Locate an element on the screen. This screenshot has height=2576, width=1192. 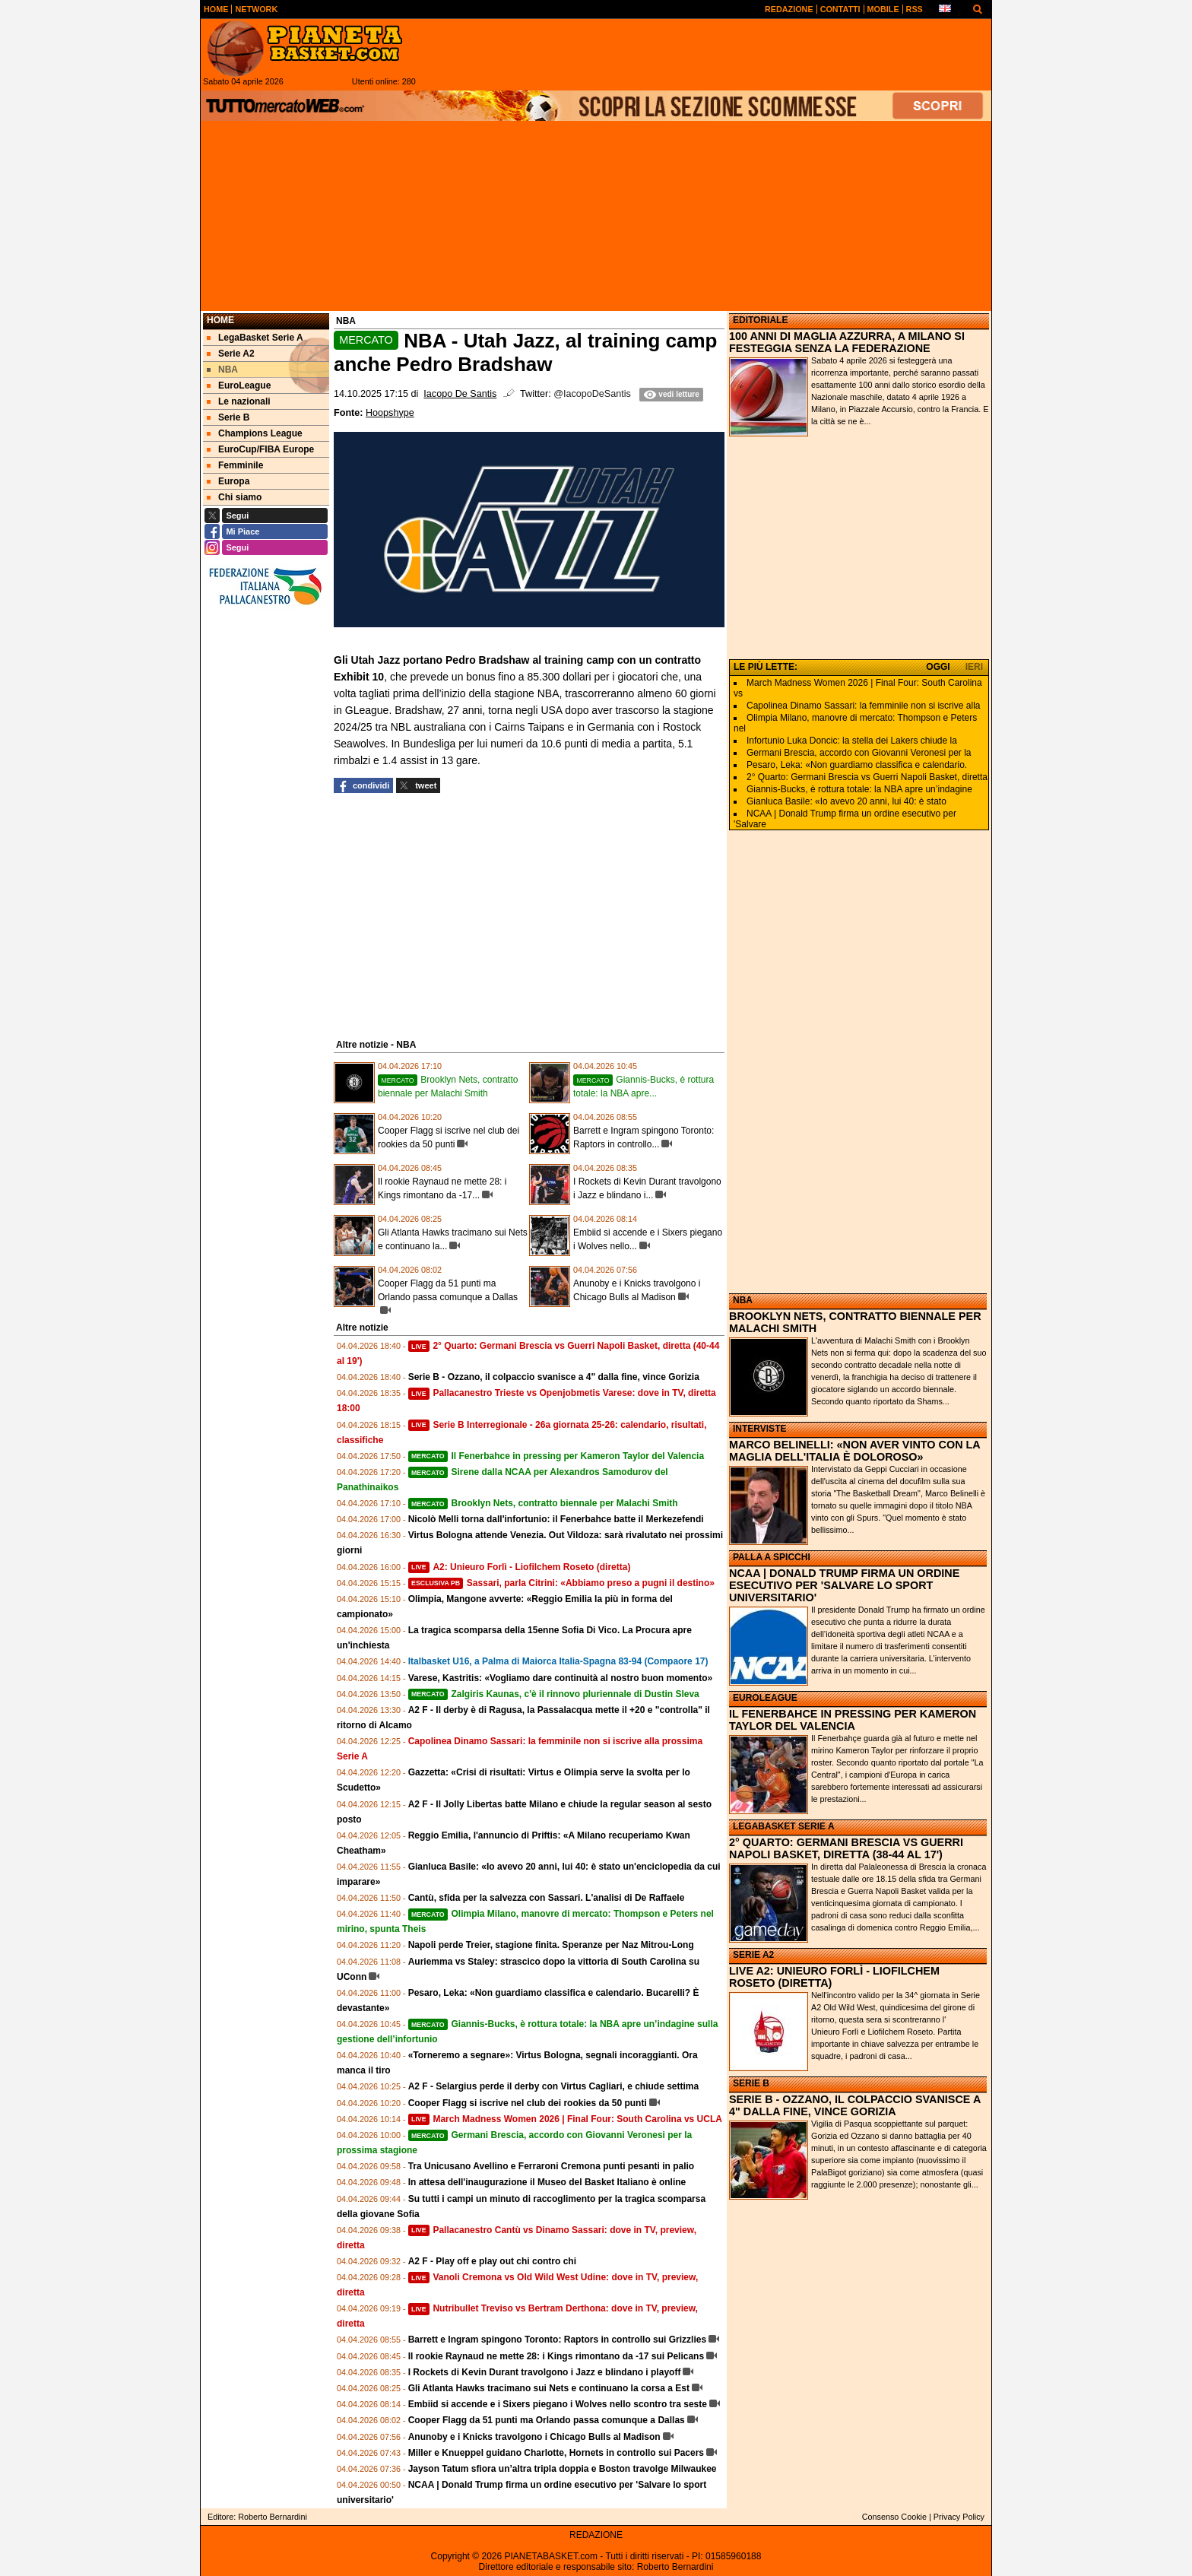
SERIE B is located at coordinates (751, 2083).